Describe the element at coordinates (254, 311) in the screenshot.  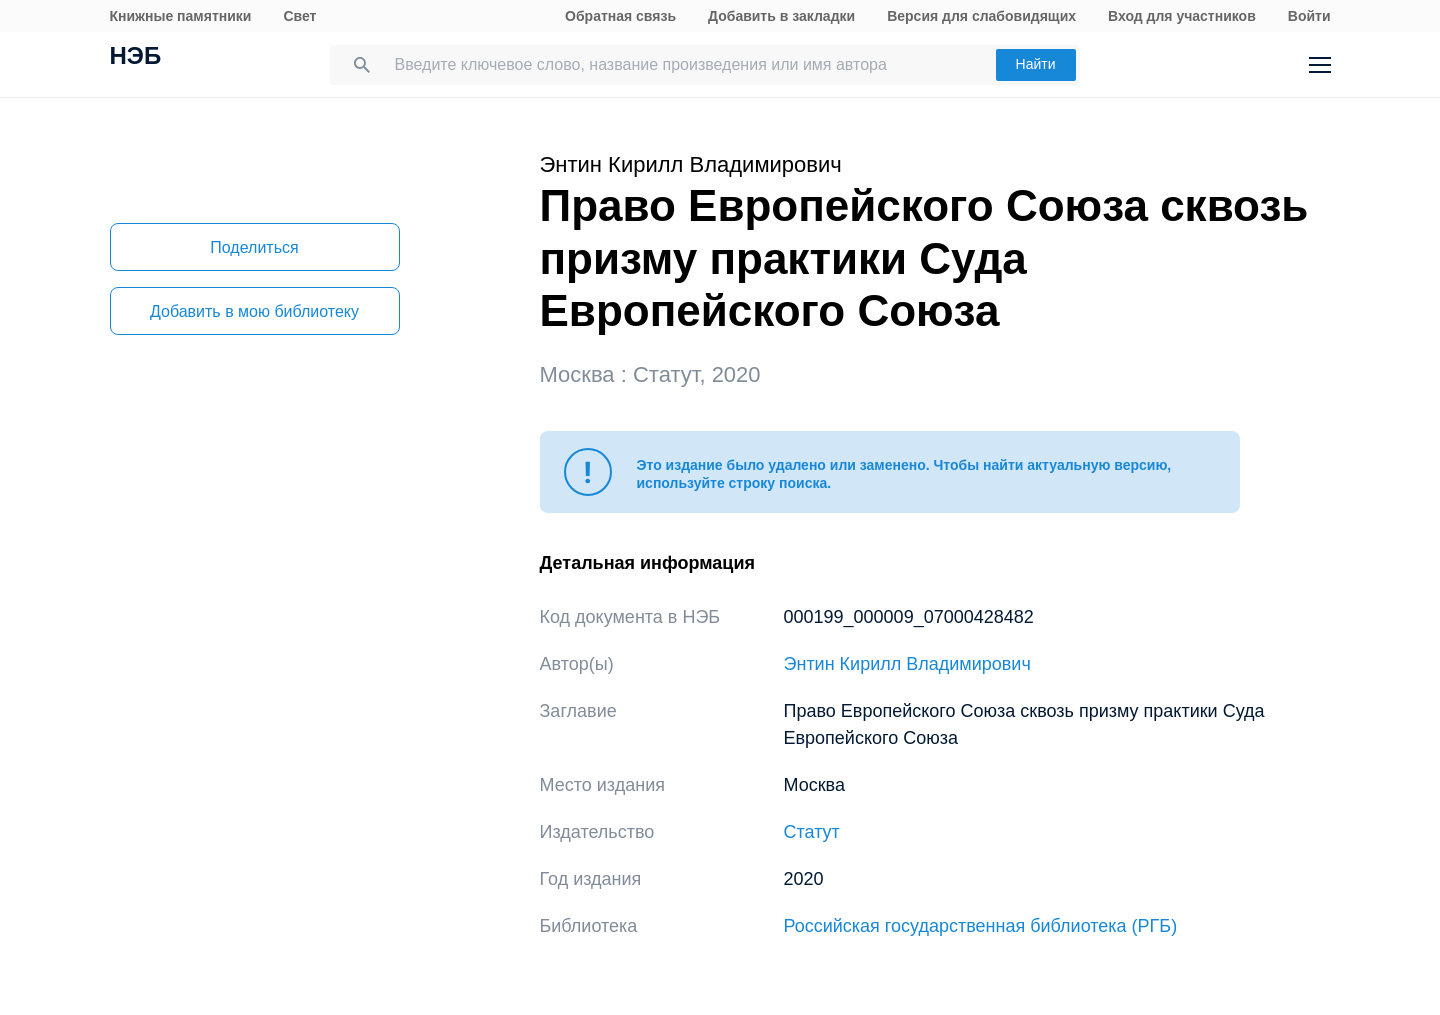
I see `Добавить в мою библиотеку` at that location.